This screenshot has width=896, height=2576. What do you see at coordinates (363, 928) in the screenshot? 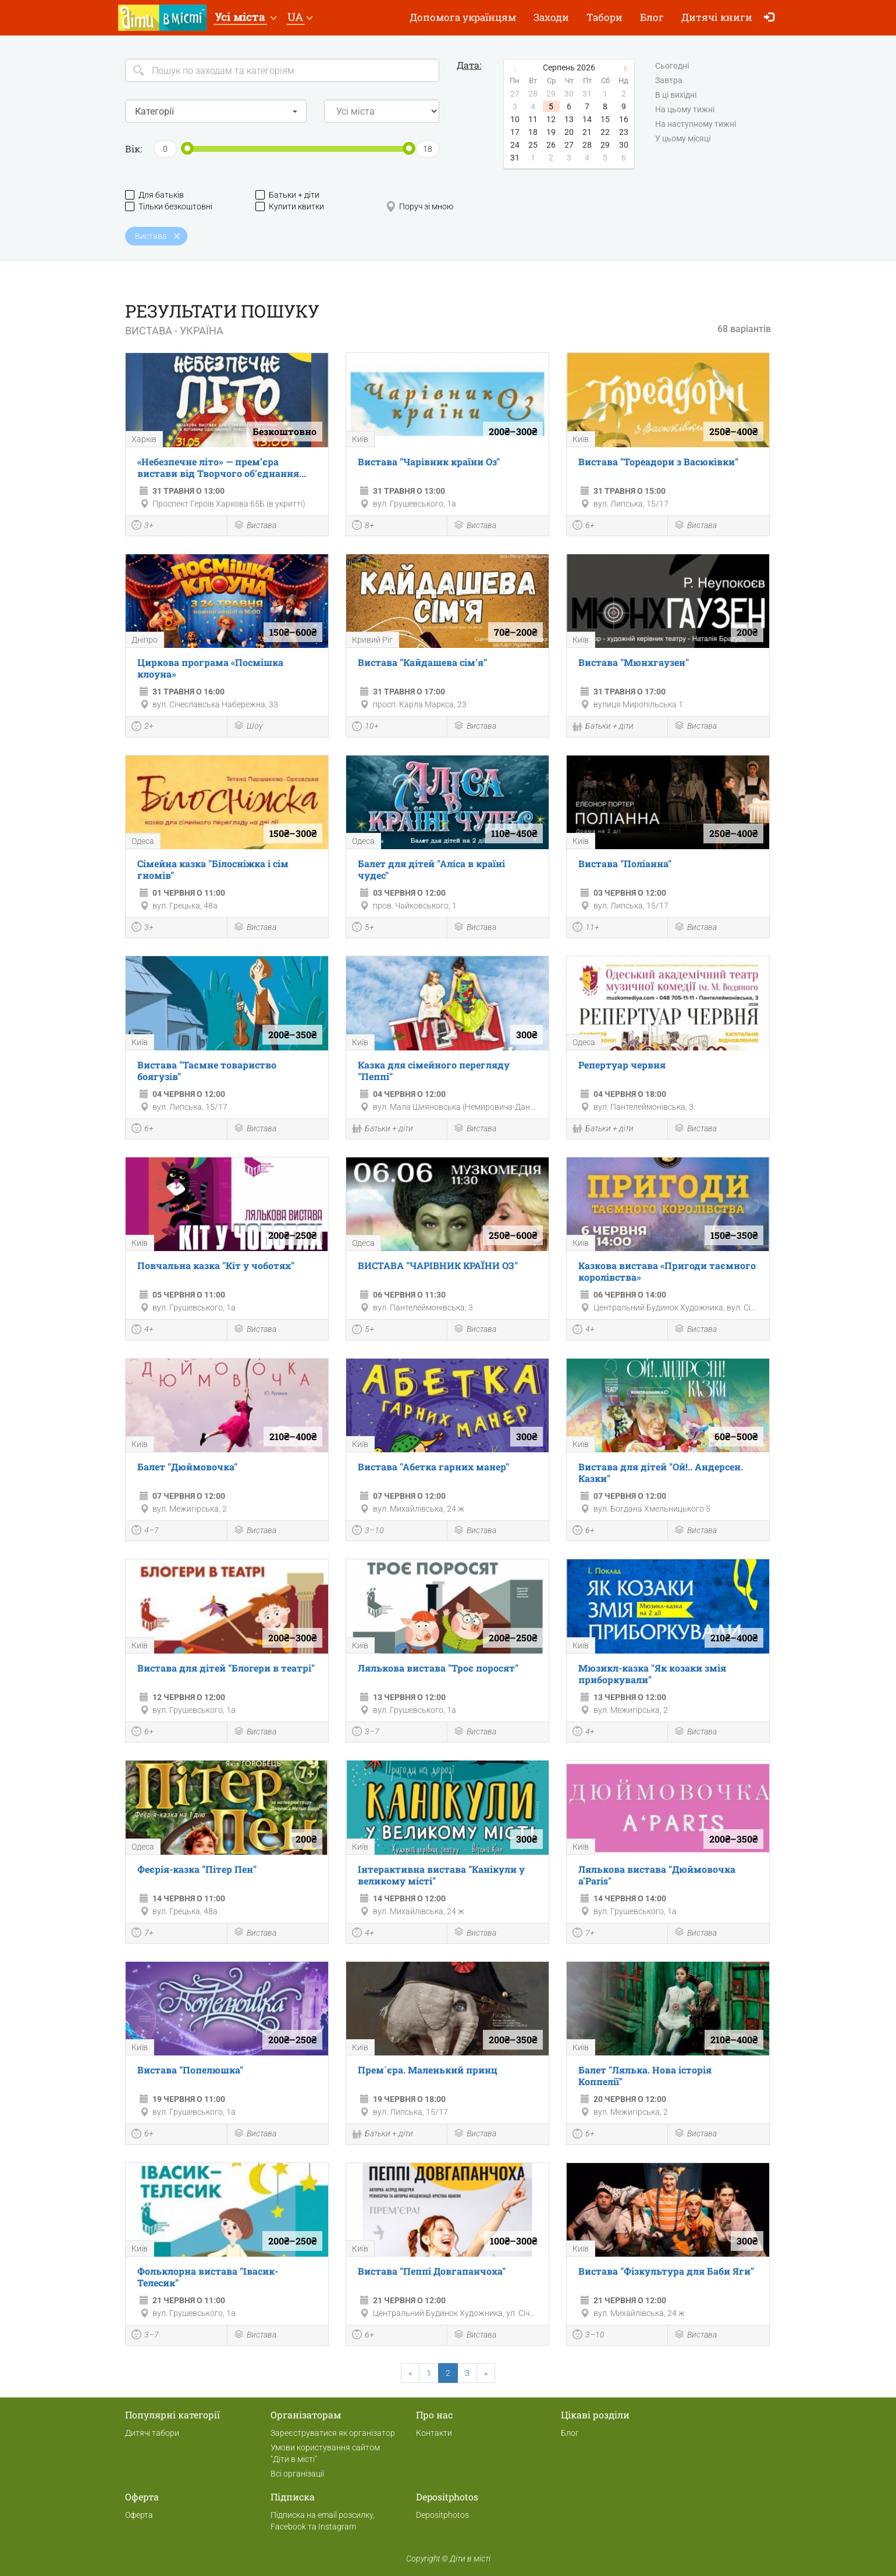
I see `5+` at bounding box center [363, 928].